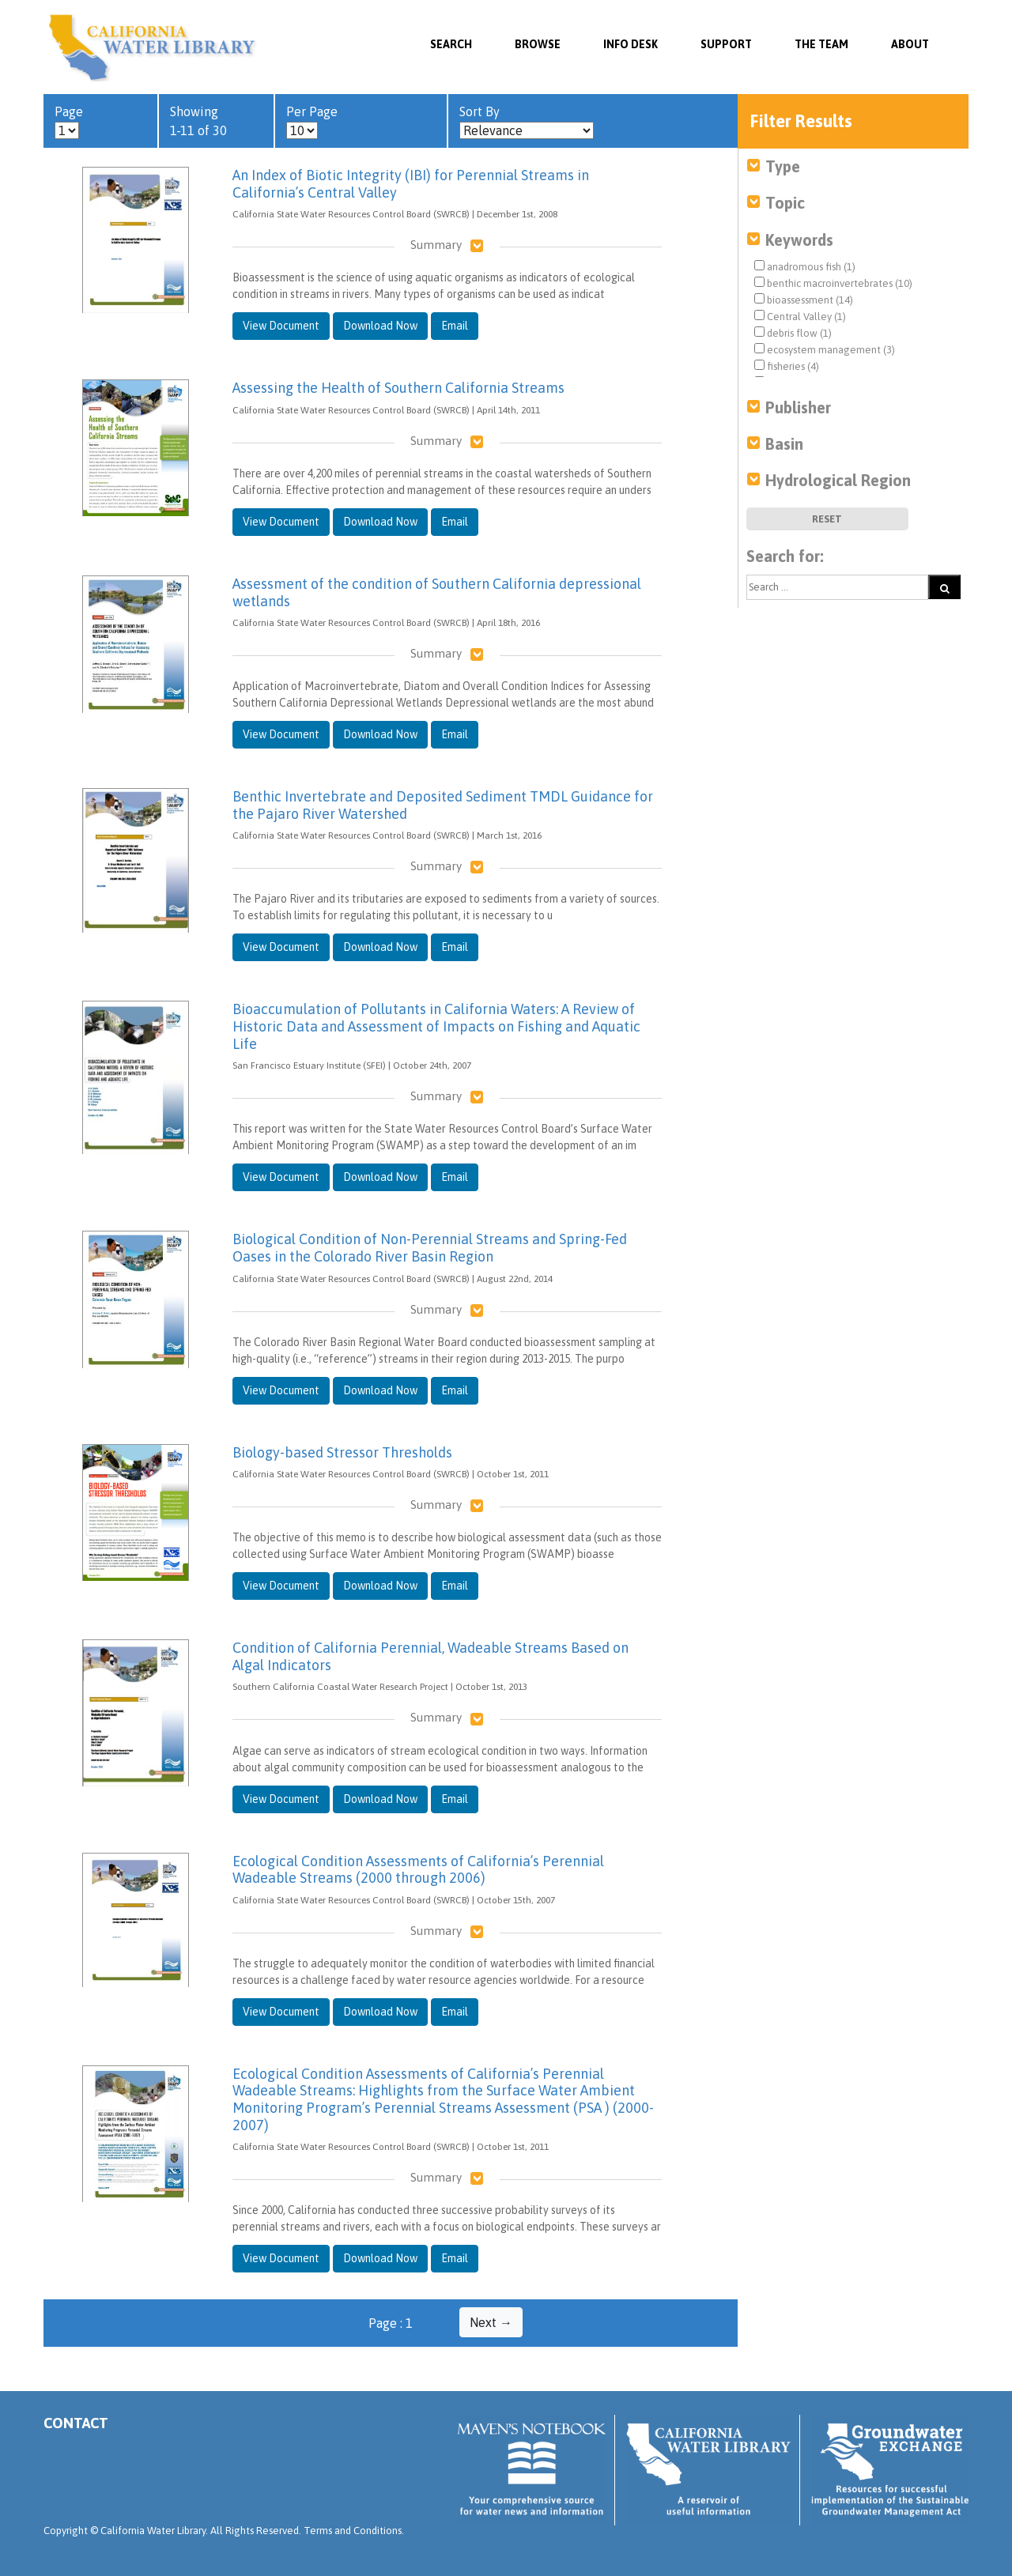 The width and height of the screenshot is (1012, 2576). What do you see at coordinates (380, 325) in the screenshot?
I see `Download Now` at bounding box center [380, 325].